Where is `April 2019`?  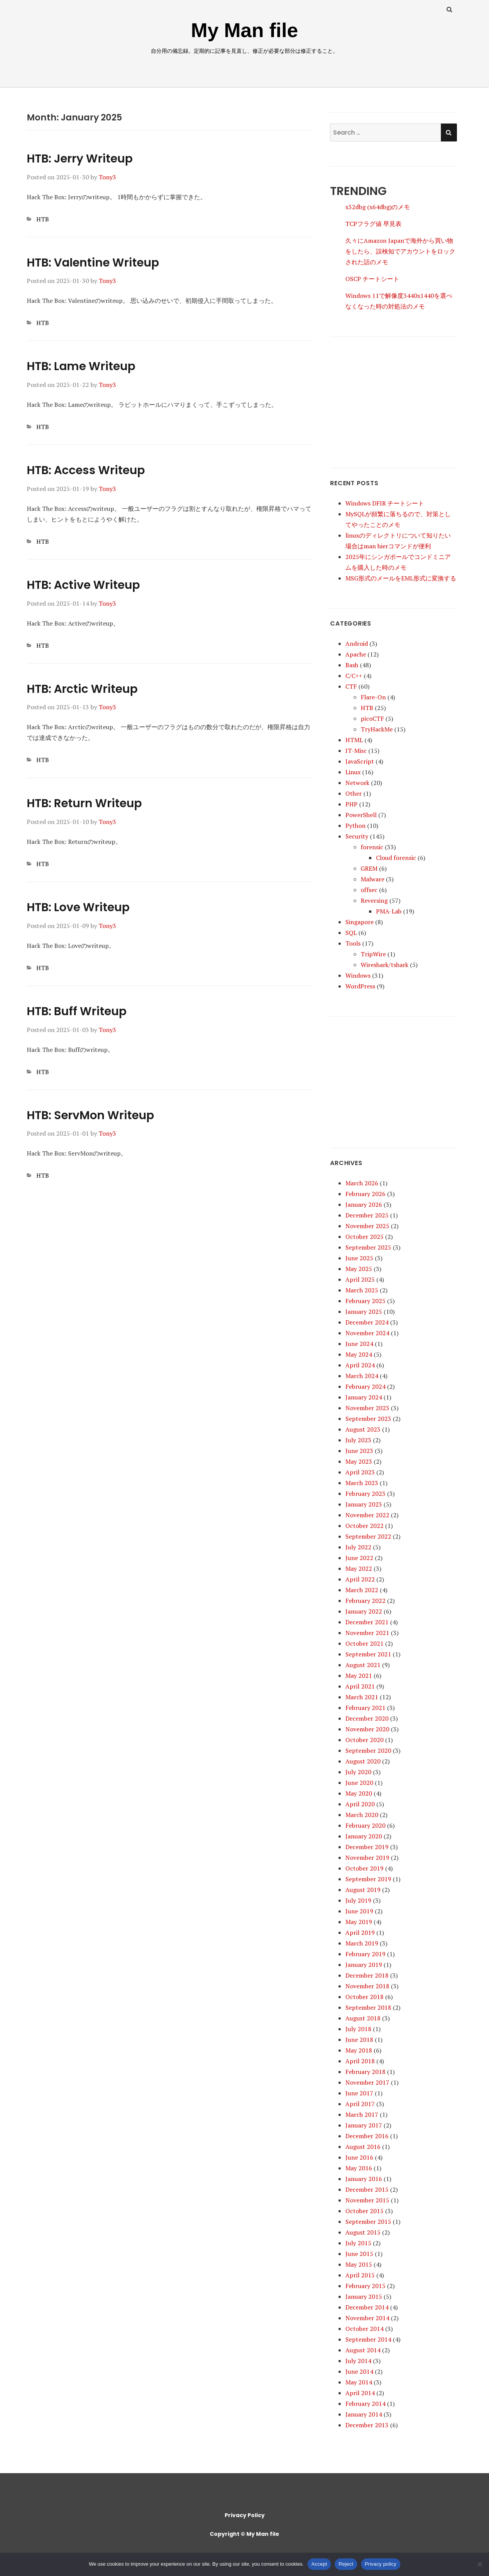
April 2019 is located at coordinates (360, 1932).